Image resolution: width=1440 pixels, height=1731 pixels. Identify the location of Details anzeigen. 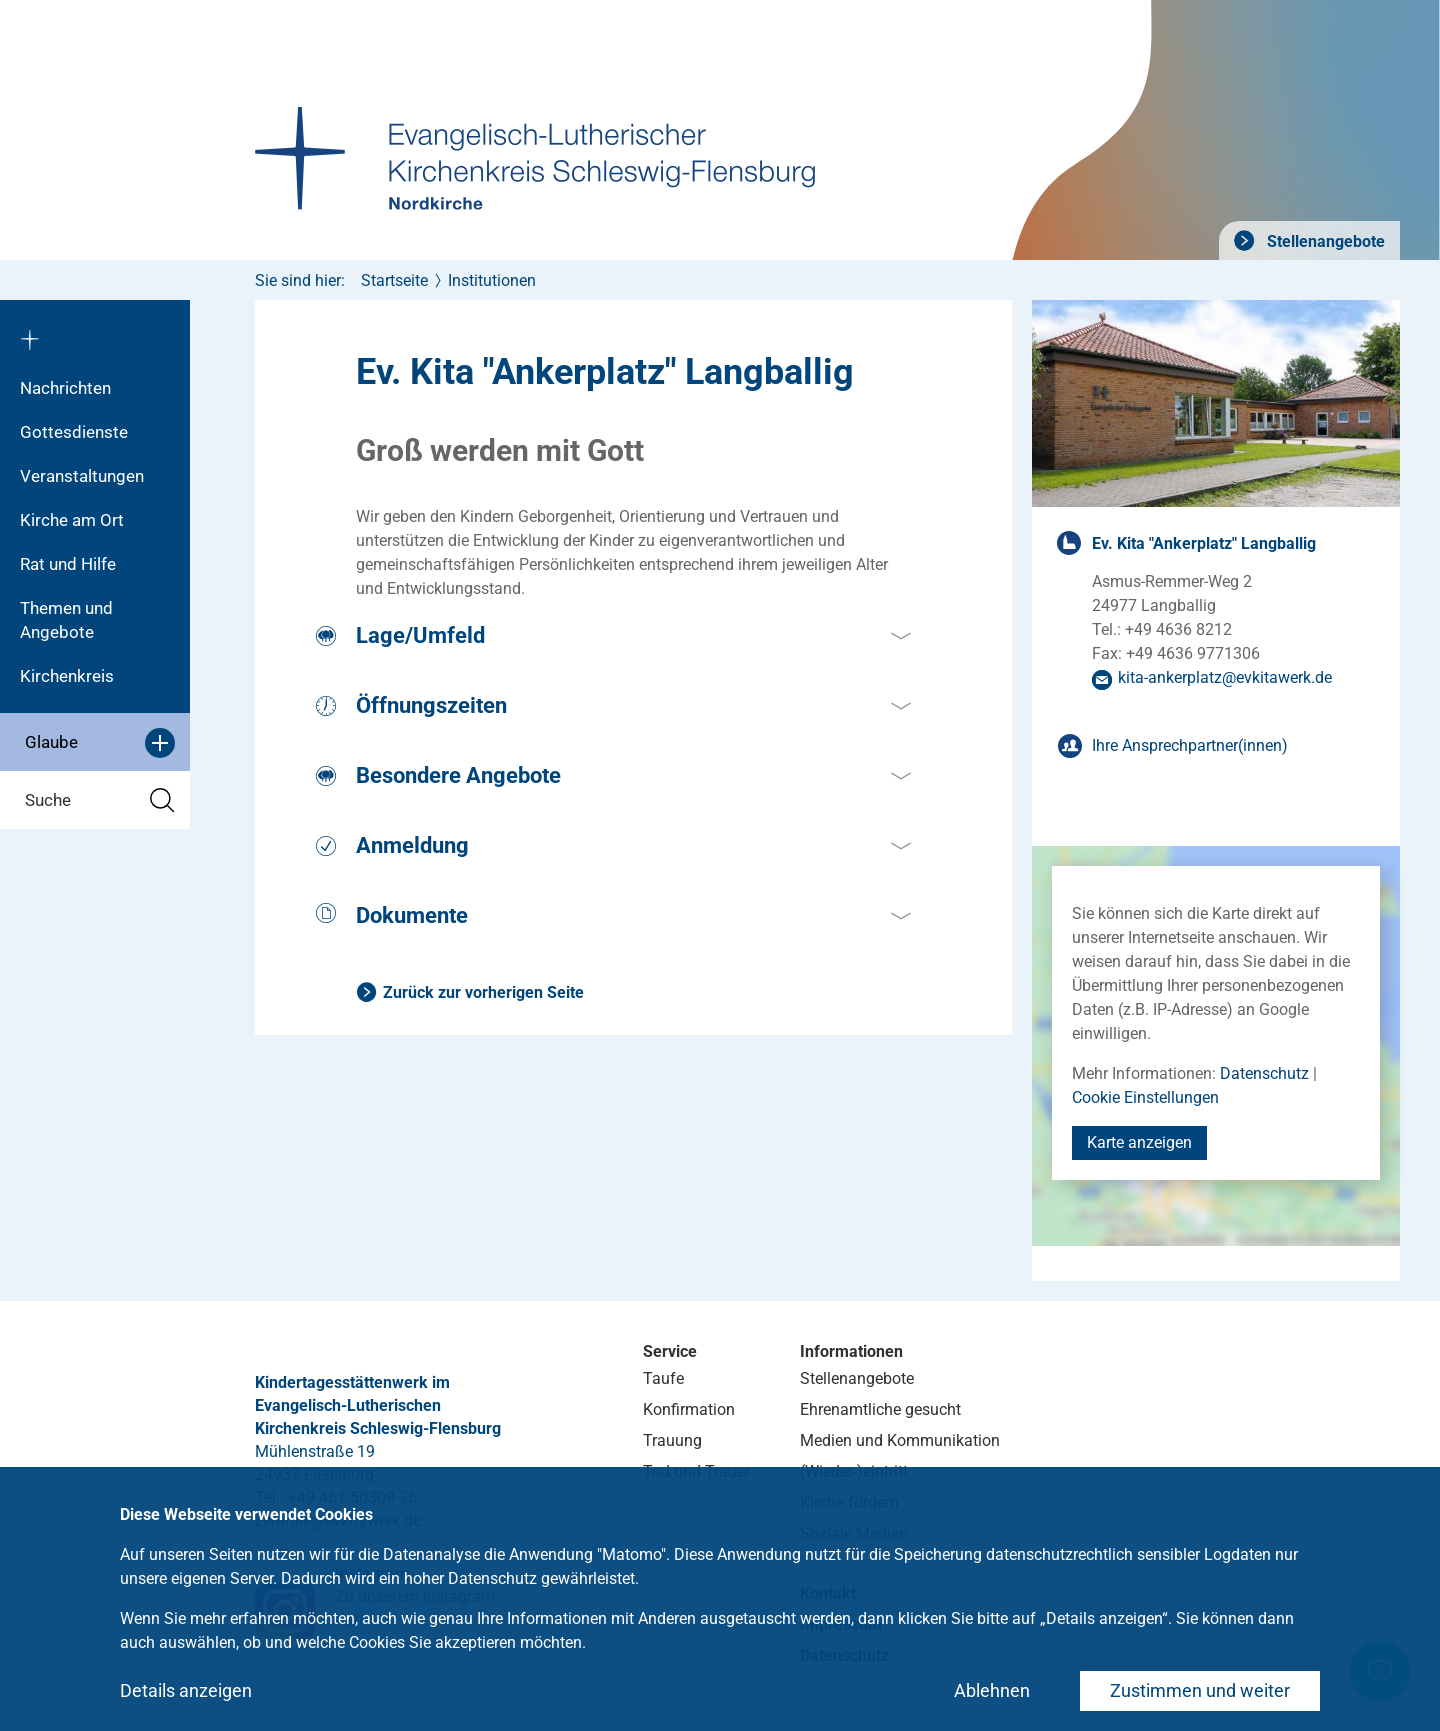
(186, 1690).